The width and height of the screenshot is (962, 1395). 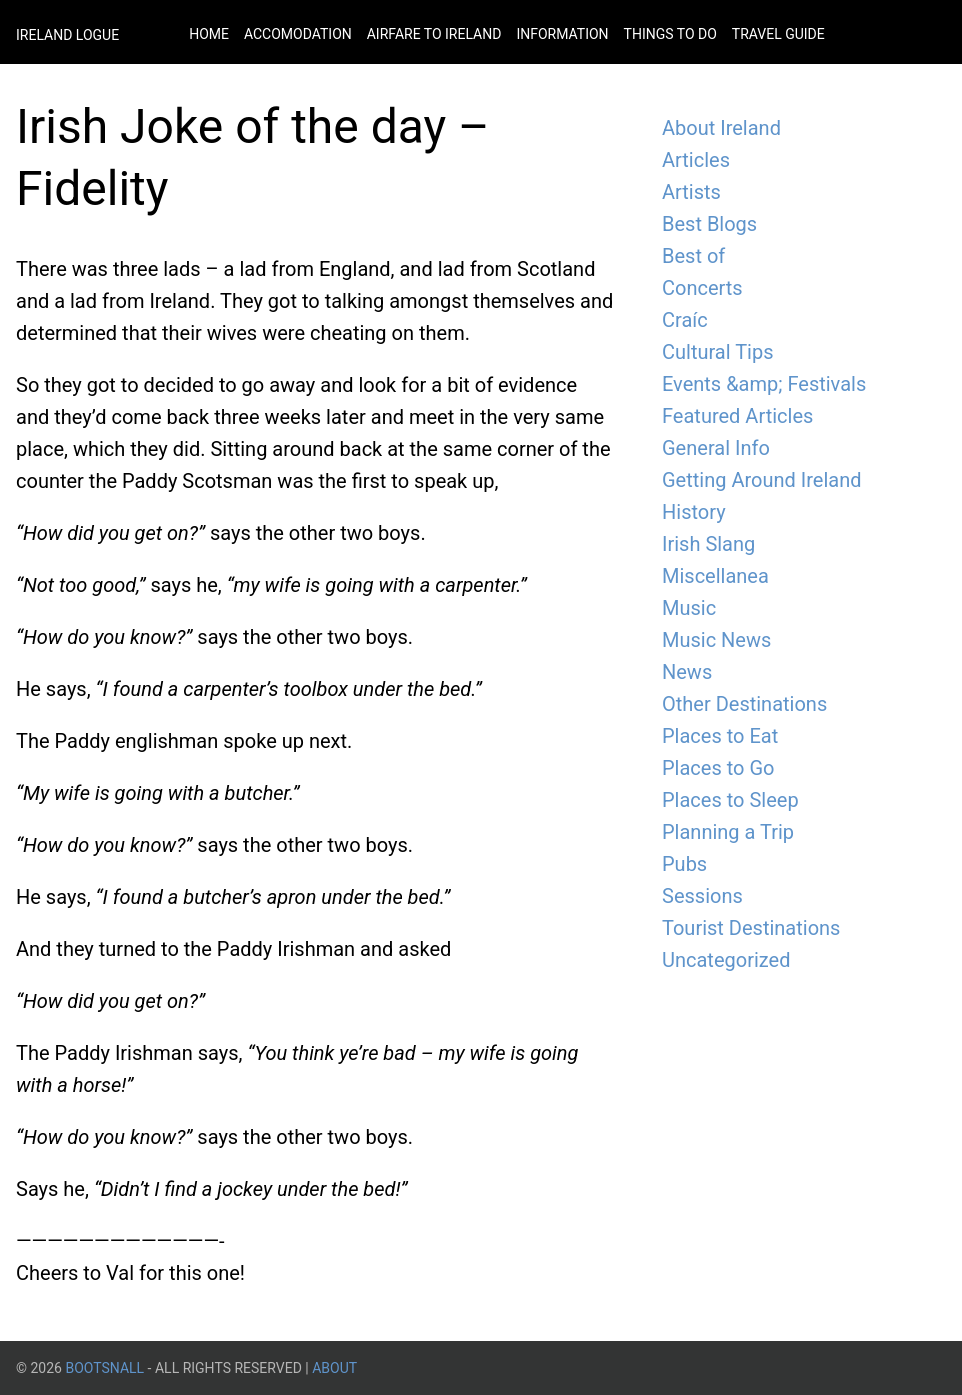 I want to click on Music, so click(x=689, y=608).